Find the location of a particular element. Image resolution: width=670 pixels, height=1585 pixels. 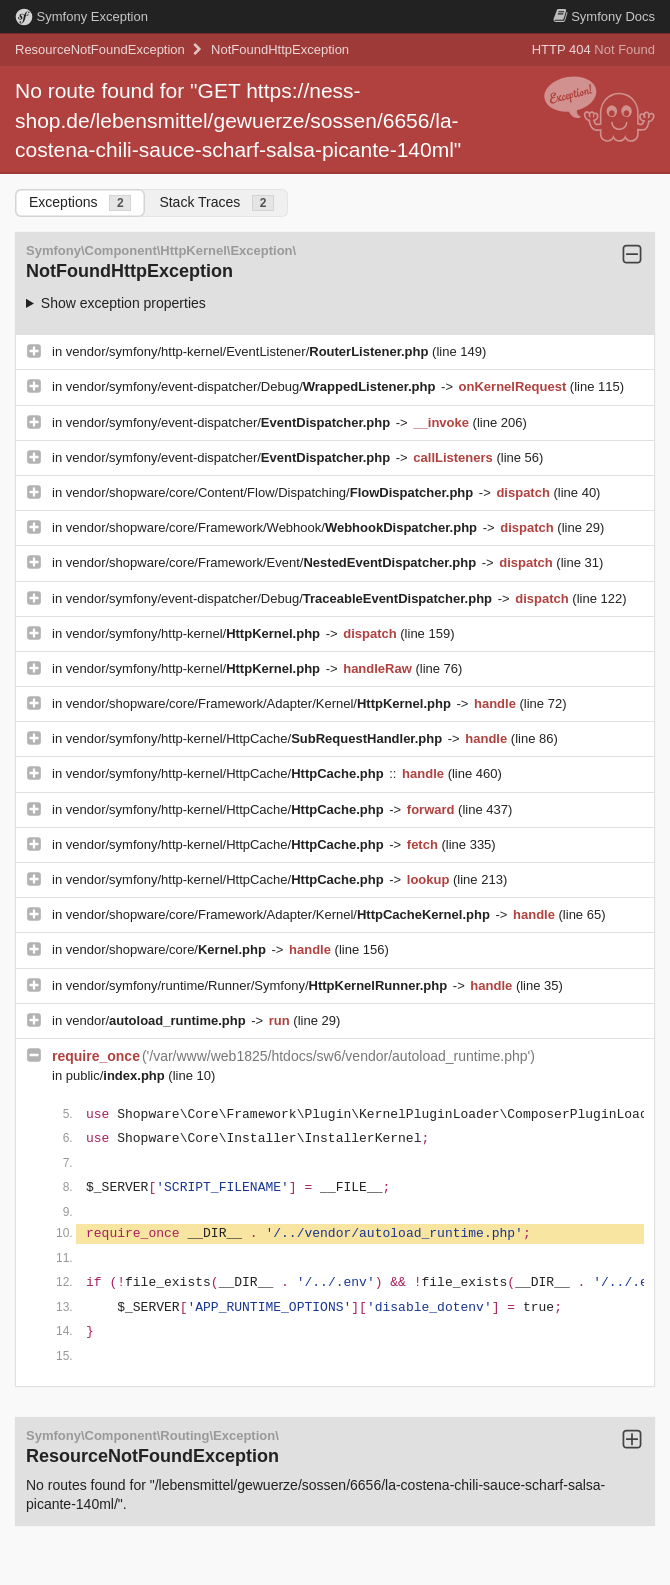

Show exception properties is located at coordinates (123, 303).